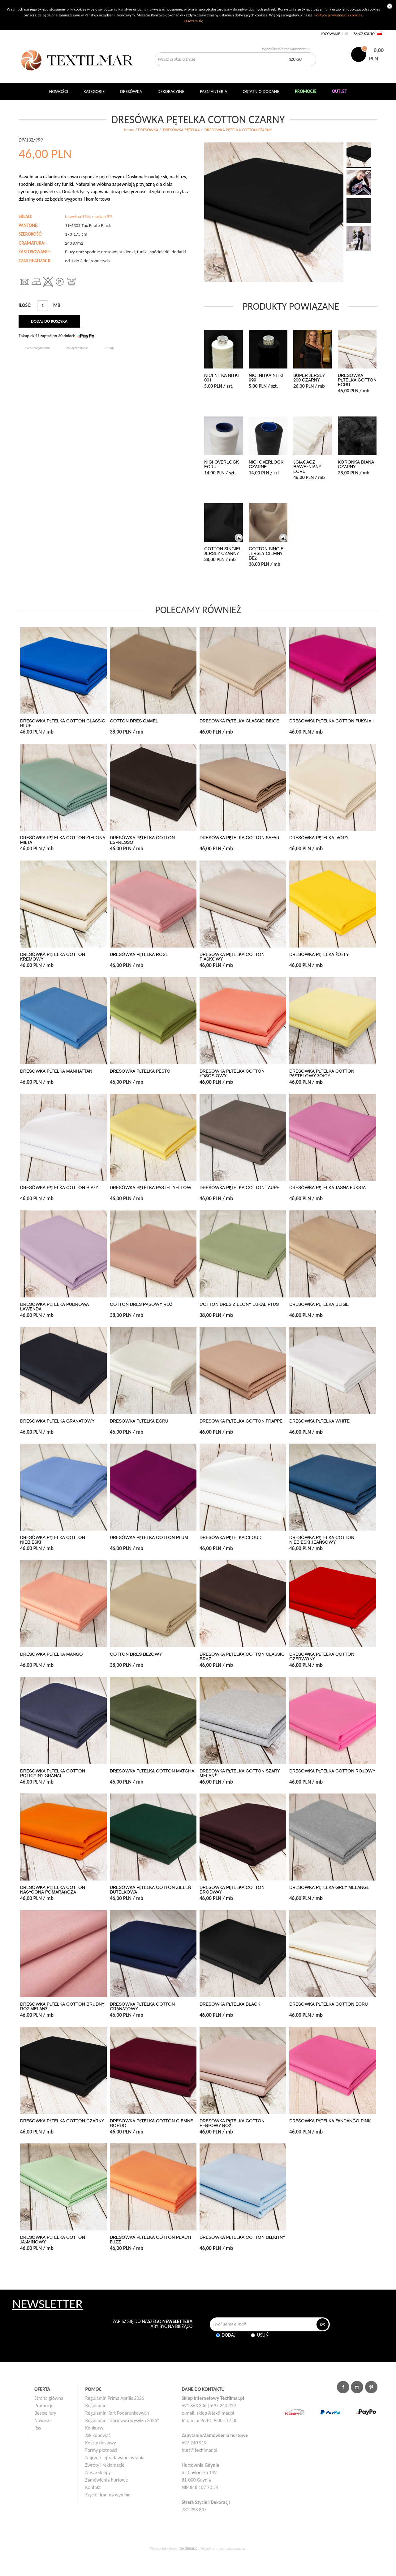 This screenshot has width=396, height=2576. What do you see at coordinates (229, 2335) in the screenshot?
I see `Dodaj` at bounding box center [229, 2335].